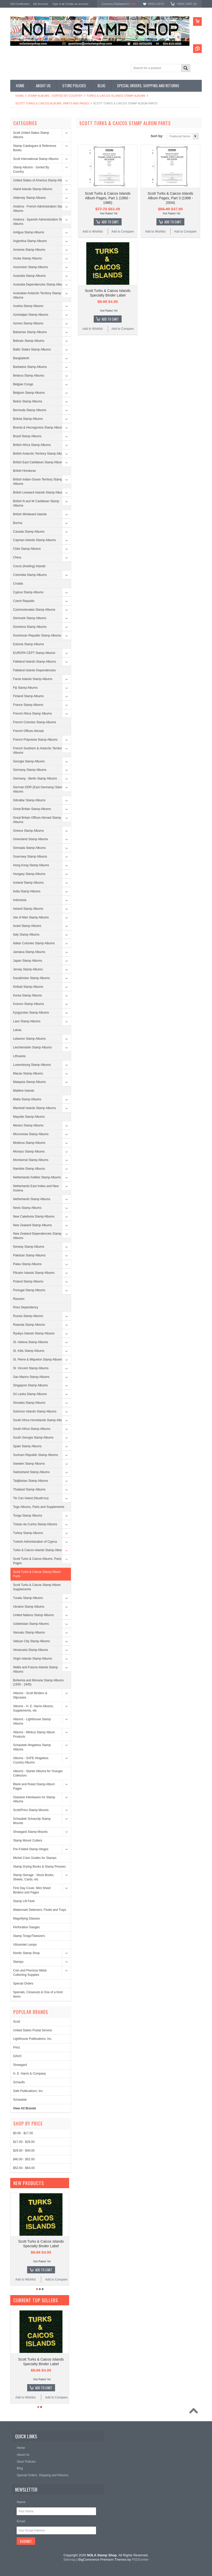  What do you see at coordinates (30, 1849) in the screenshot?
I see `Pre-Folded Stamp Hinges` at bounding box center [30, 1849].